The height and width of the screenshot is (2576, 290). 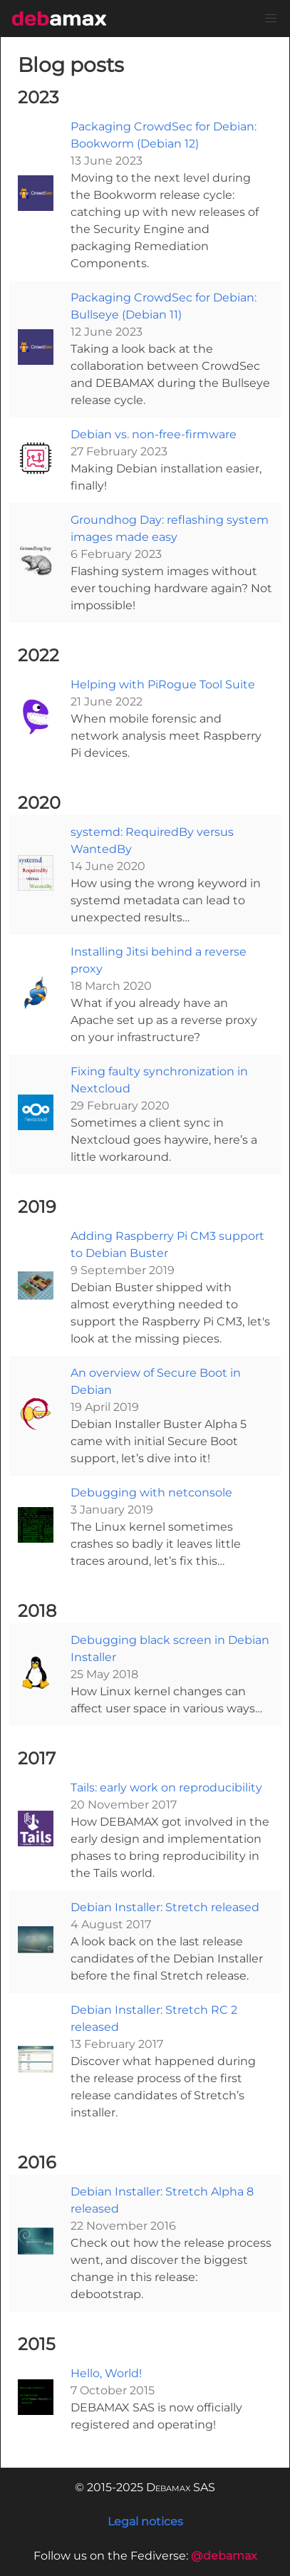 What do you see at coordinates (145, 2521) in the screenshot?
I see `Legal notices` at bounding box center [145, 2521].